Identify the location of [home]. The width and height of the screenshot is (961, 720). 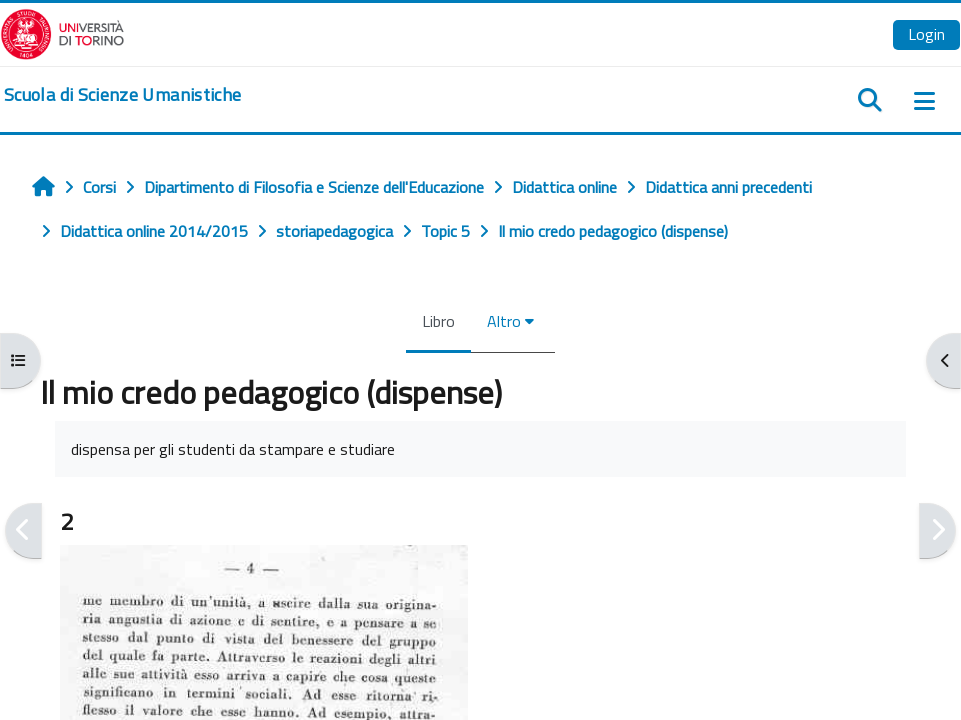
(122, 95).